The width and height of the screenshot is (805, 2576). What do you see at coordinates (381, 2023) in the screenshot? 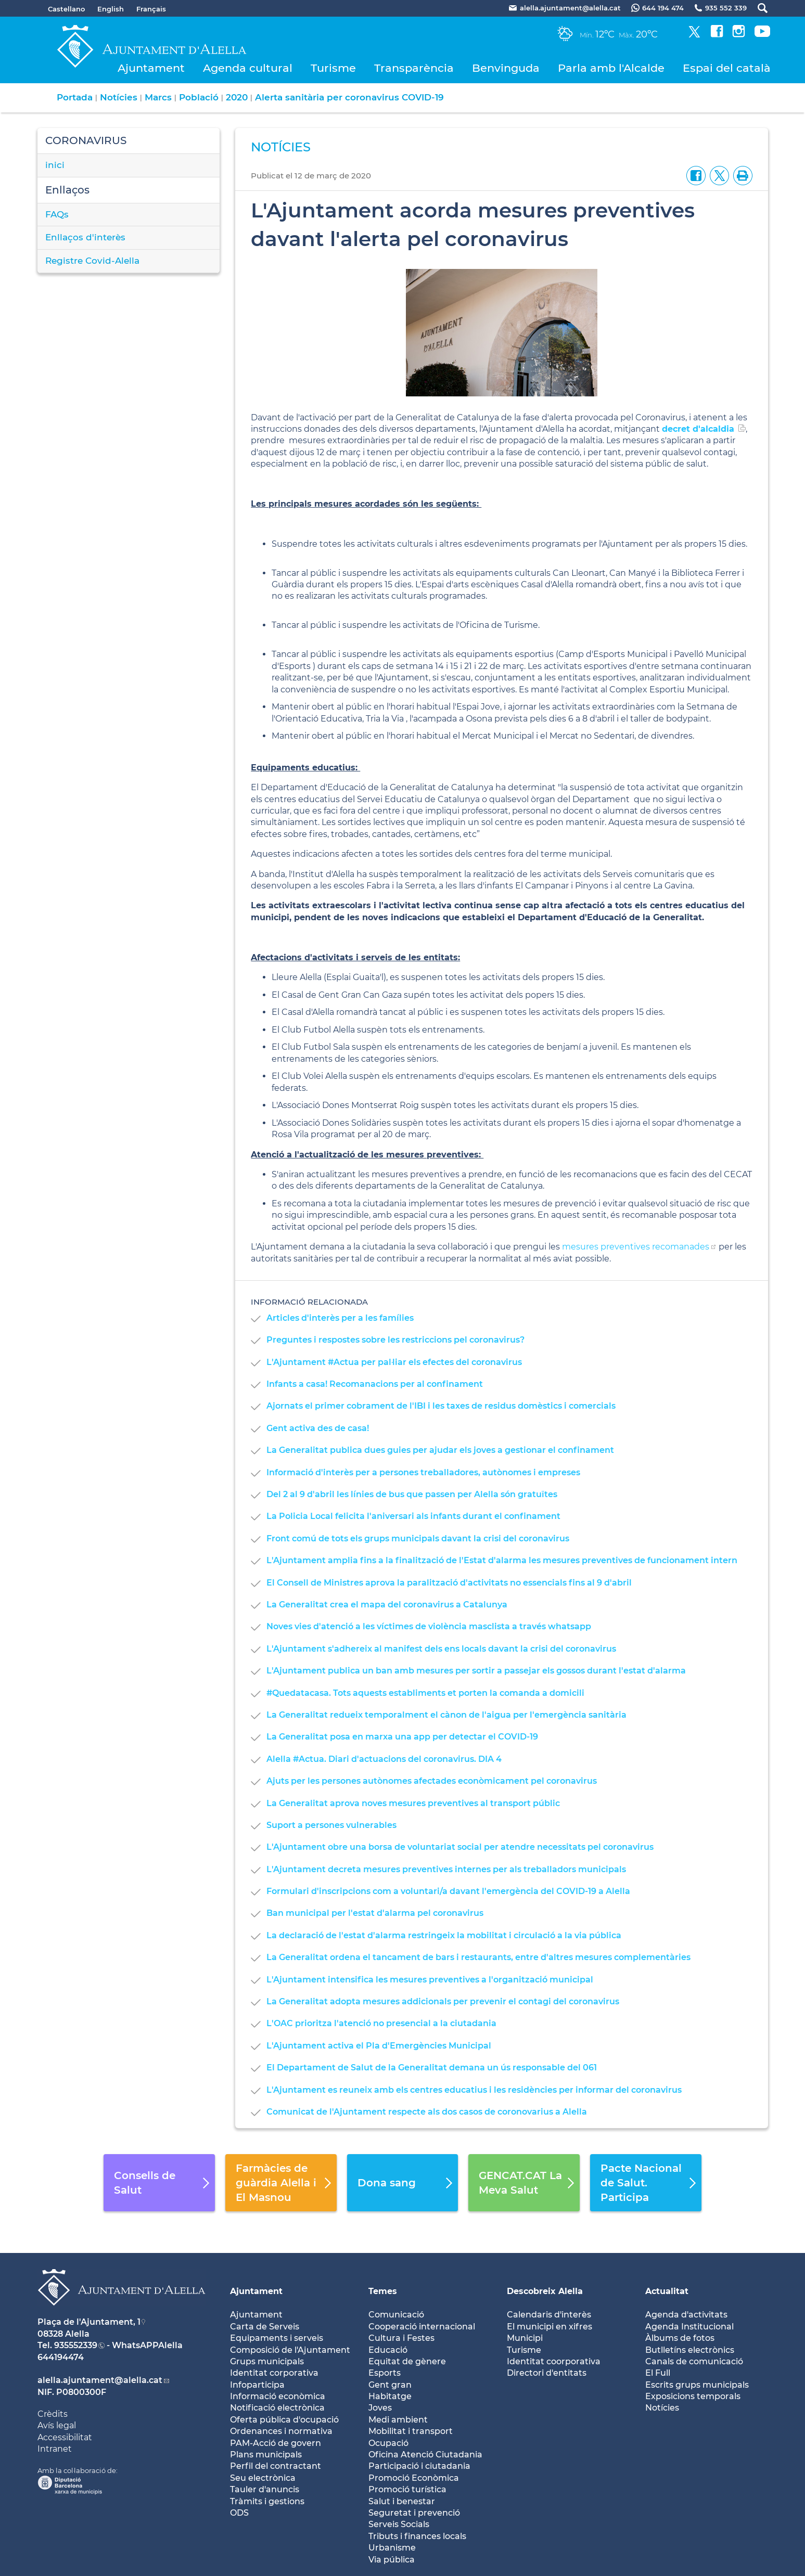
I see `L'OAC prioritza l'atenció no presencial a la ciutadania` at bounding box center [381, 2023].